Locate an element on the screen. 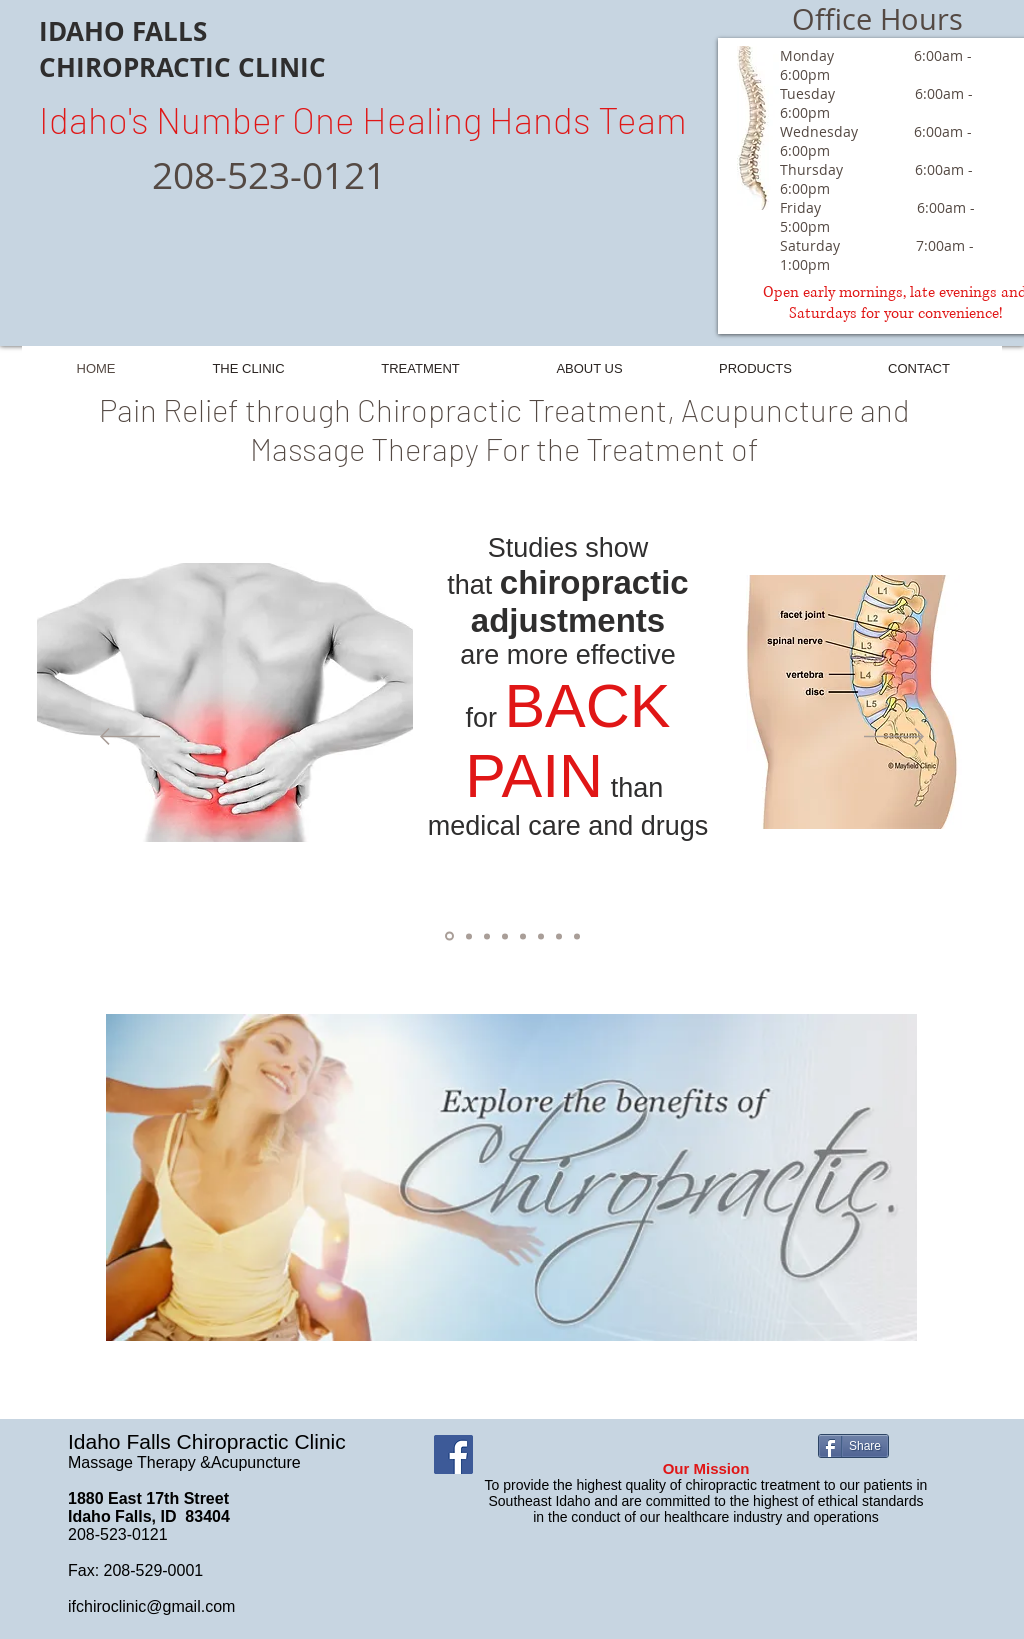 This screenshot has width=1024, height=1639. [Slide 2] is located at coordinates (469, 936).